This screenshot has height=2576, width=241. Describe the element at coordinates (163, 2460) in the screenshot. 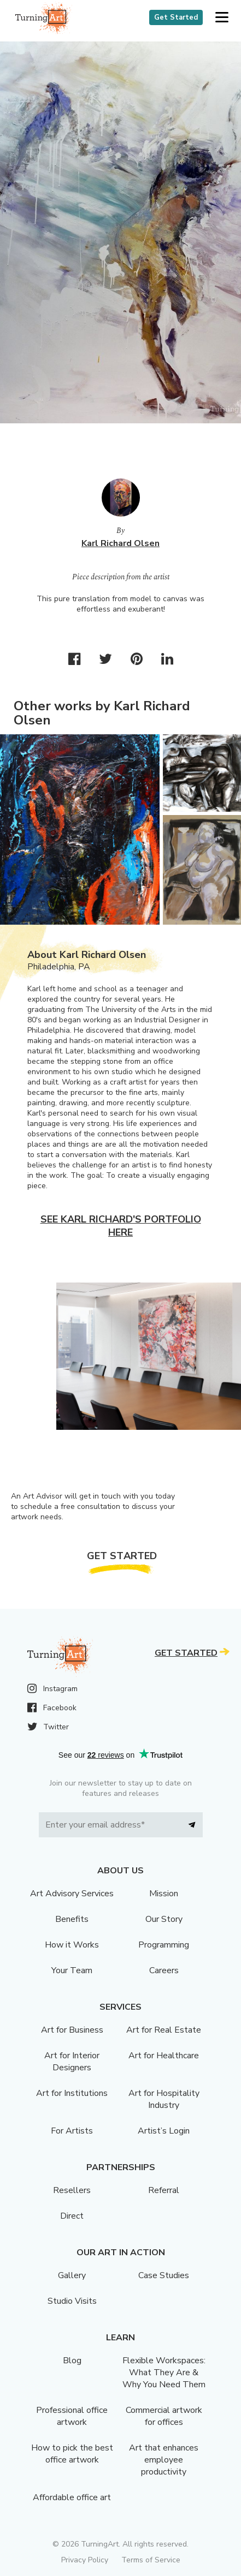

I see `Art that enhances employee productivity` at that location.